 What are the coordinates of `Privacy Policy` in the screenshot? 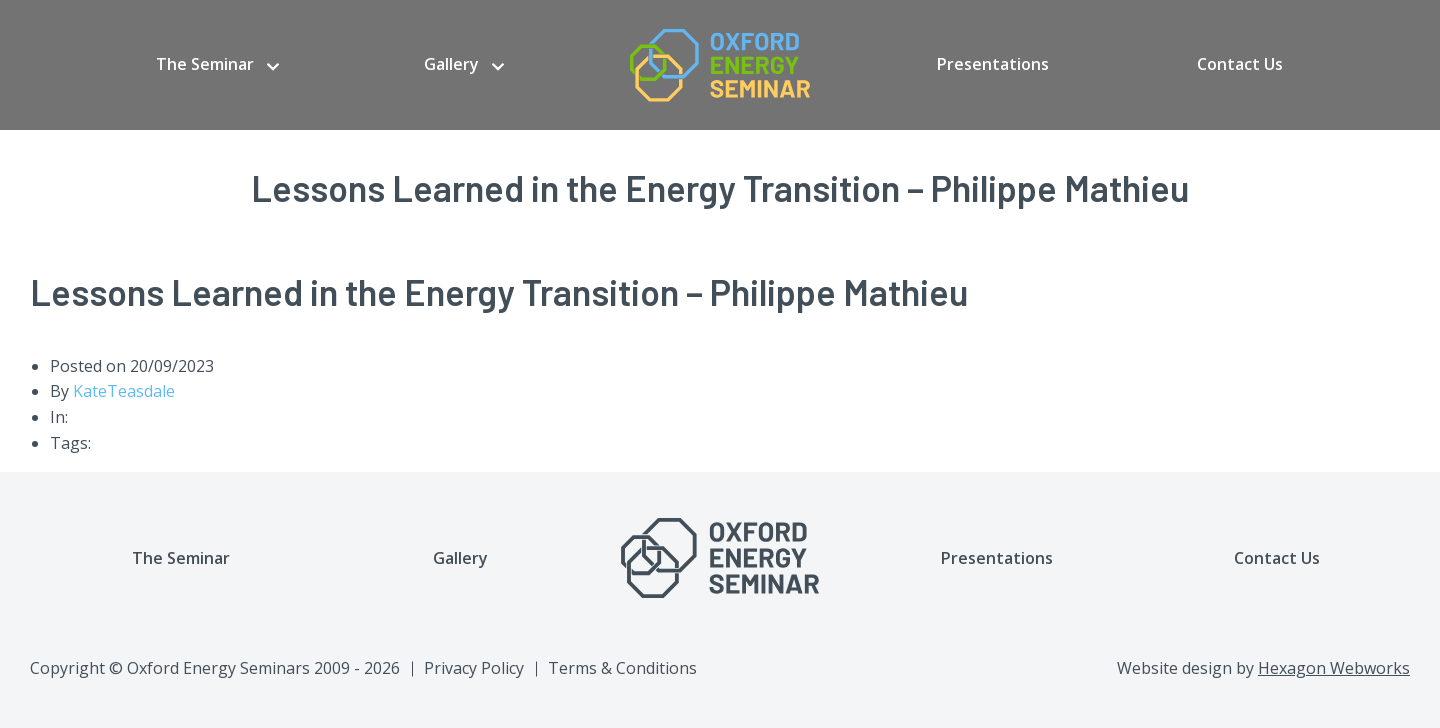 It's located at (474, 668).